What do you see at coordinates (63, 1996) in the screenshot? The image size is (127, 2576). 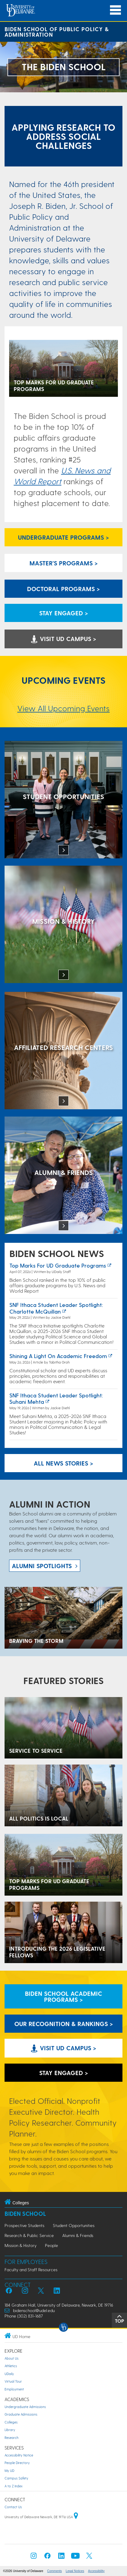 I see `Biden School Academic Programs > [Biden School Academic Programs Link]` at bounding box center [63, 1996].